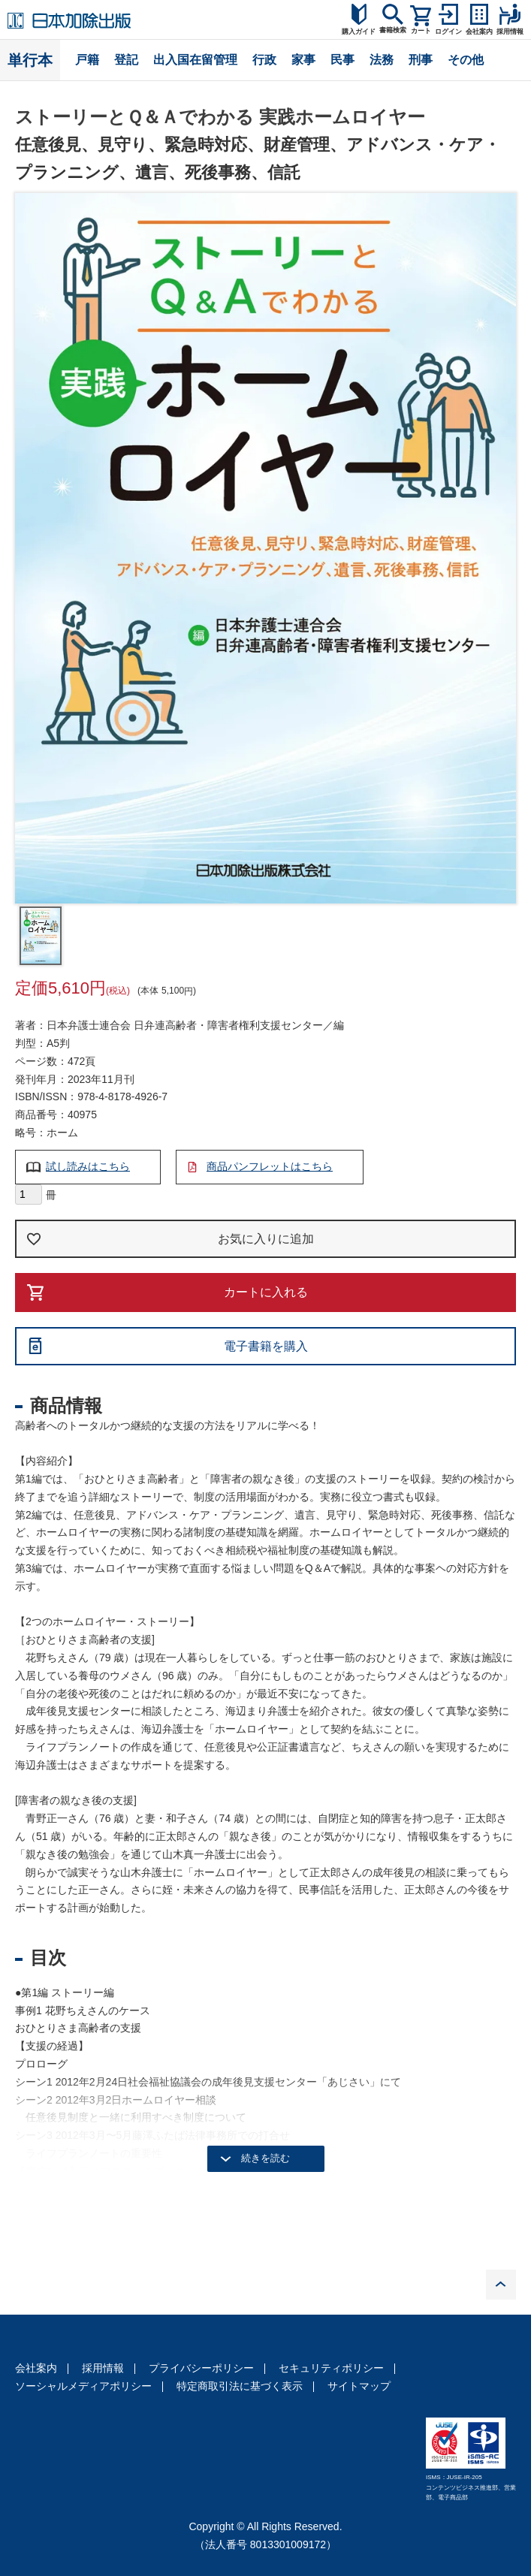  Describe the element at coordinates (421, 59) in the screenshot. I see `刑事` at that location.